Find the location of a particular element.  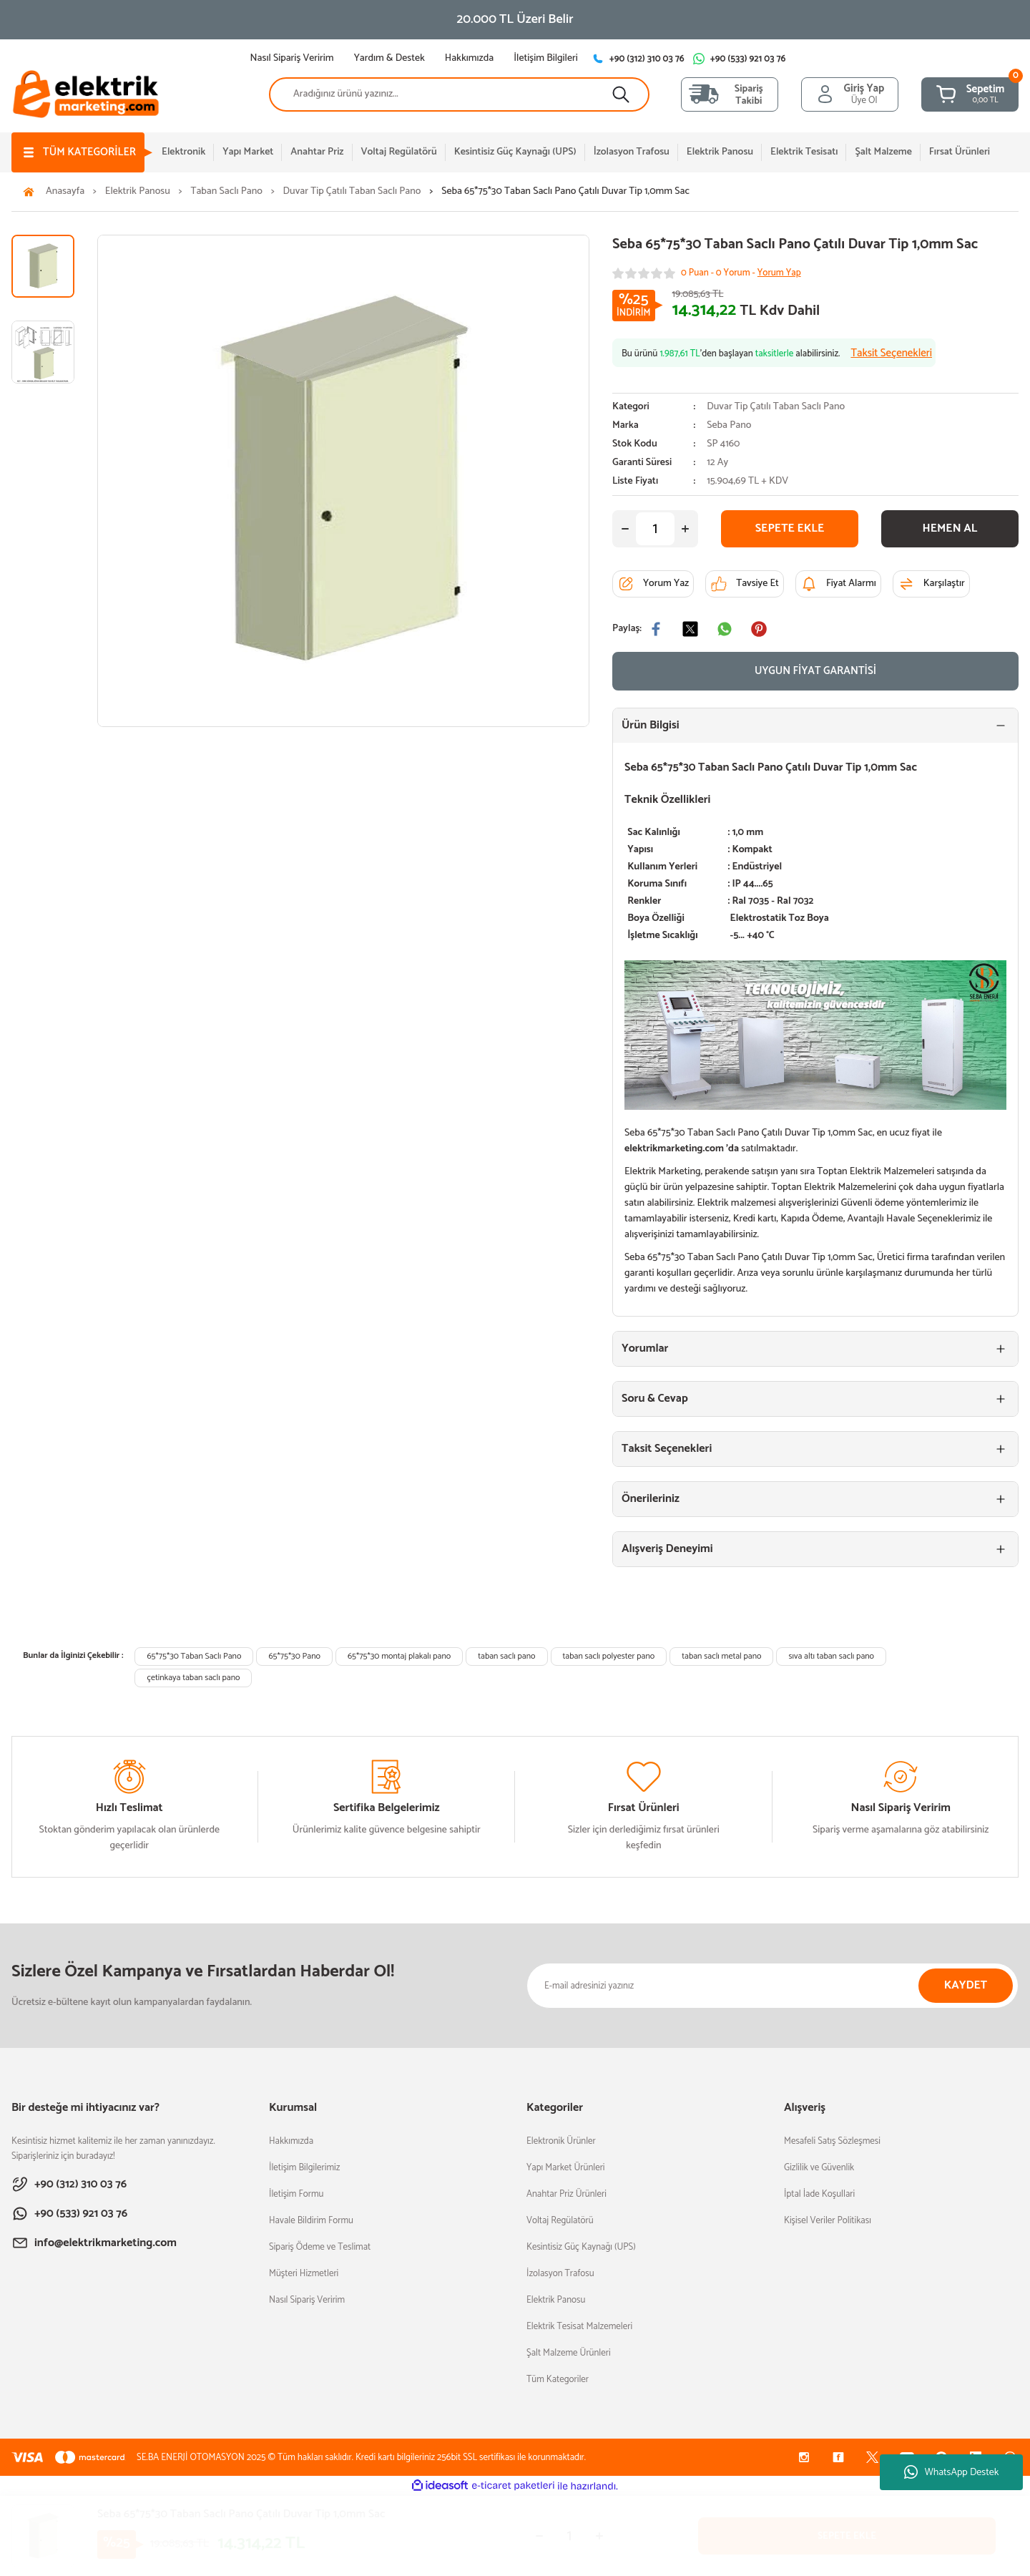

Şalt Malzeme Ürünleri is located at coordinates (568, 2353).